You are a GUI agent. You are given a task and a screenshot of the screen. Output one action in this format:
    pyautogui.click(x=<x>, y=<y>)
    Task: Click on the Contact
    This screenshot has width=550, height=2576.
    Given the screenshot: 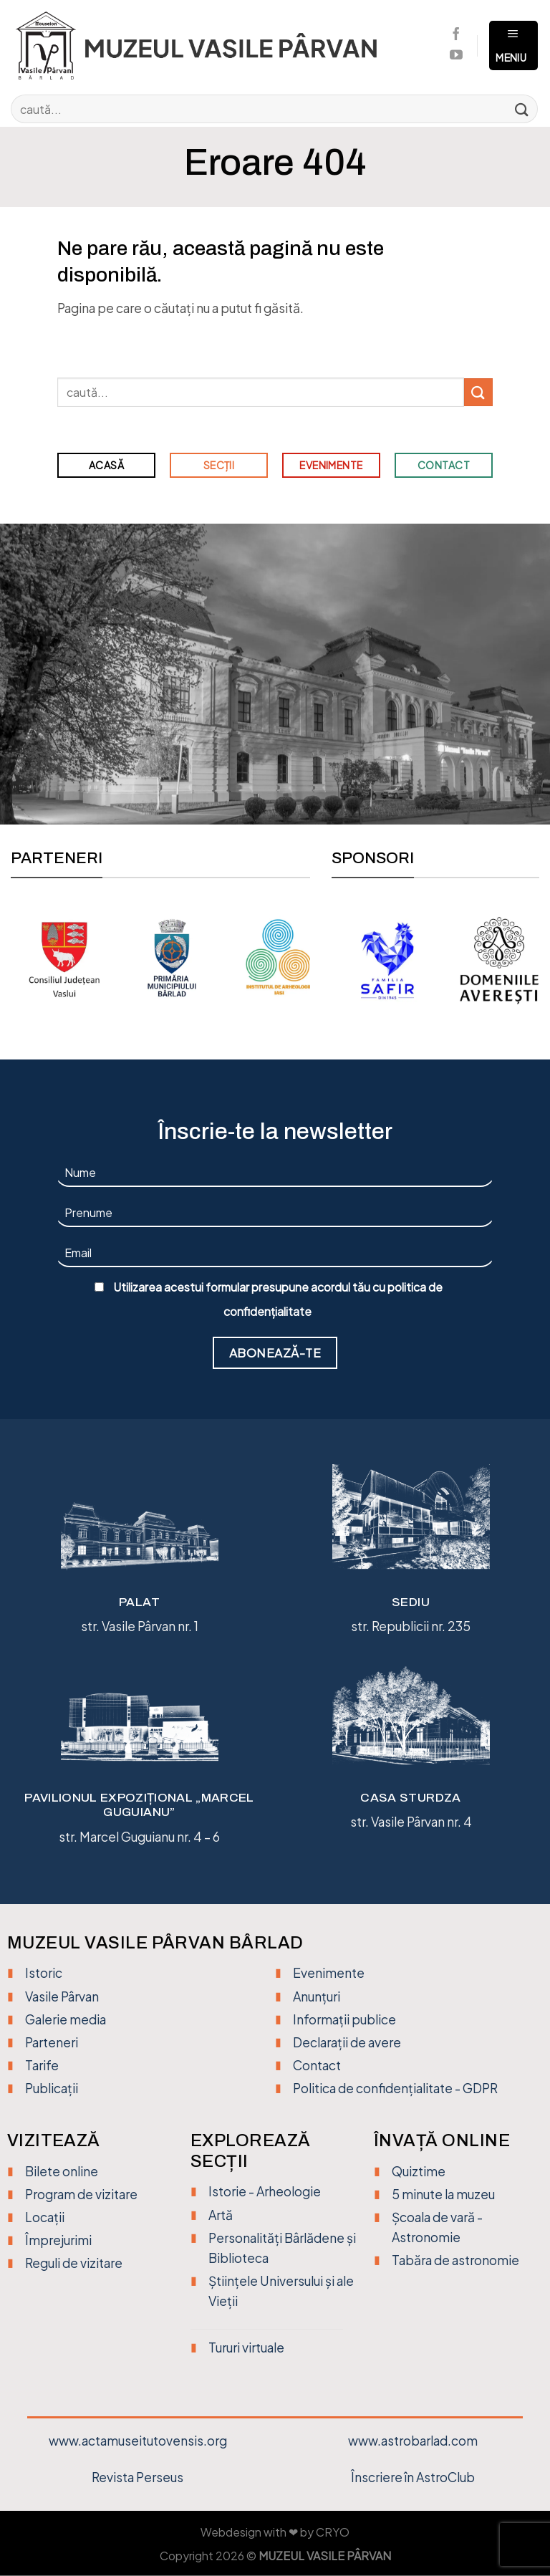 What is the action you would take?
    pyautogui.click(x=317, y=2065)
    